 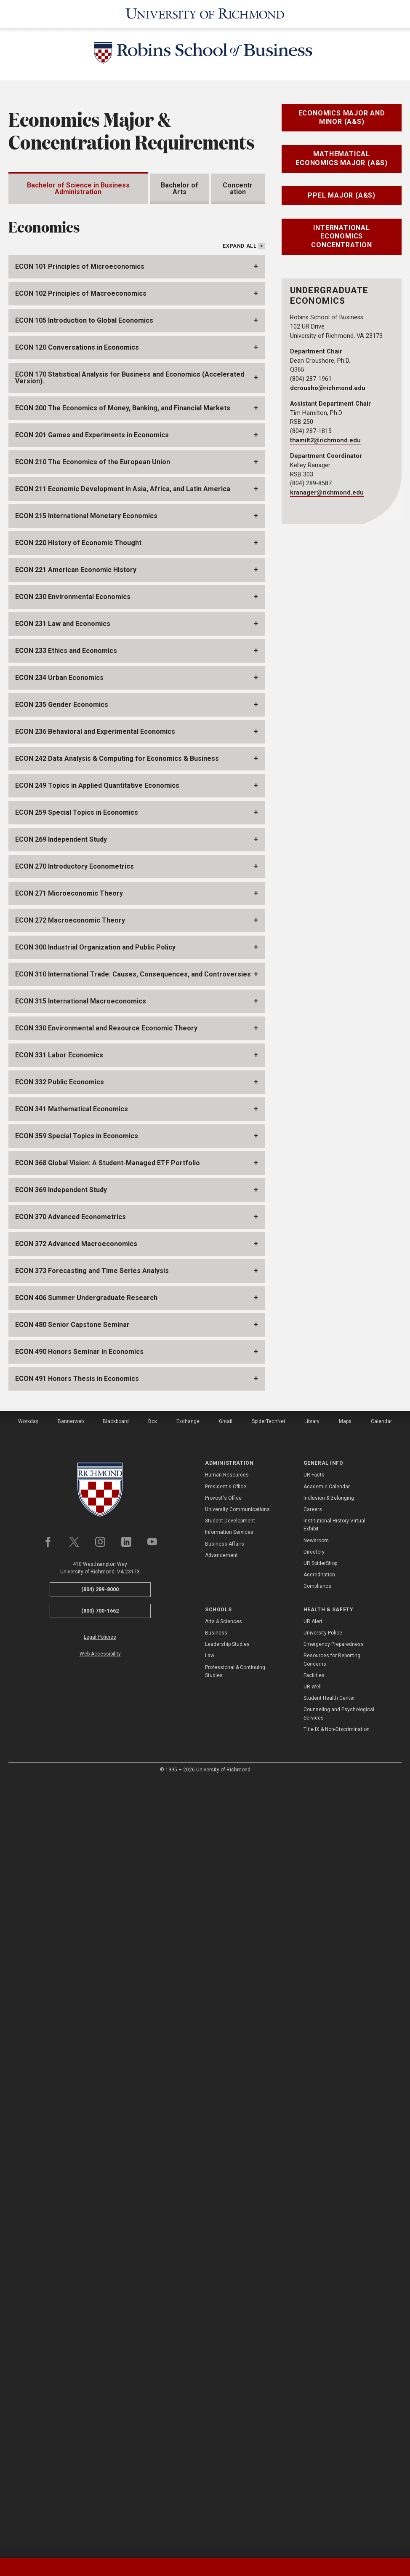 What do you see at coordinates (36, 870) in the screenshot?
I see `ECON249` at bounding box center [36, 870].